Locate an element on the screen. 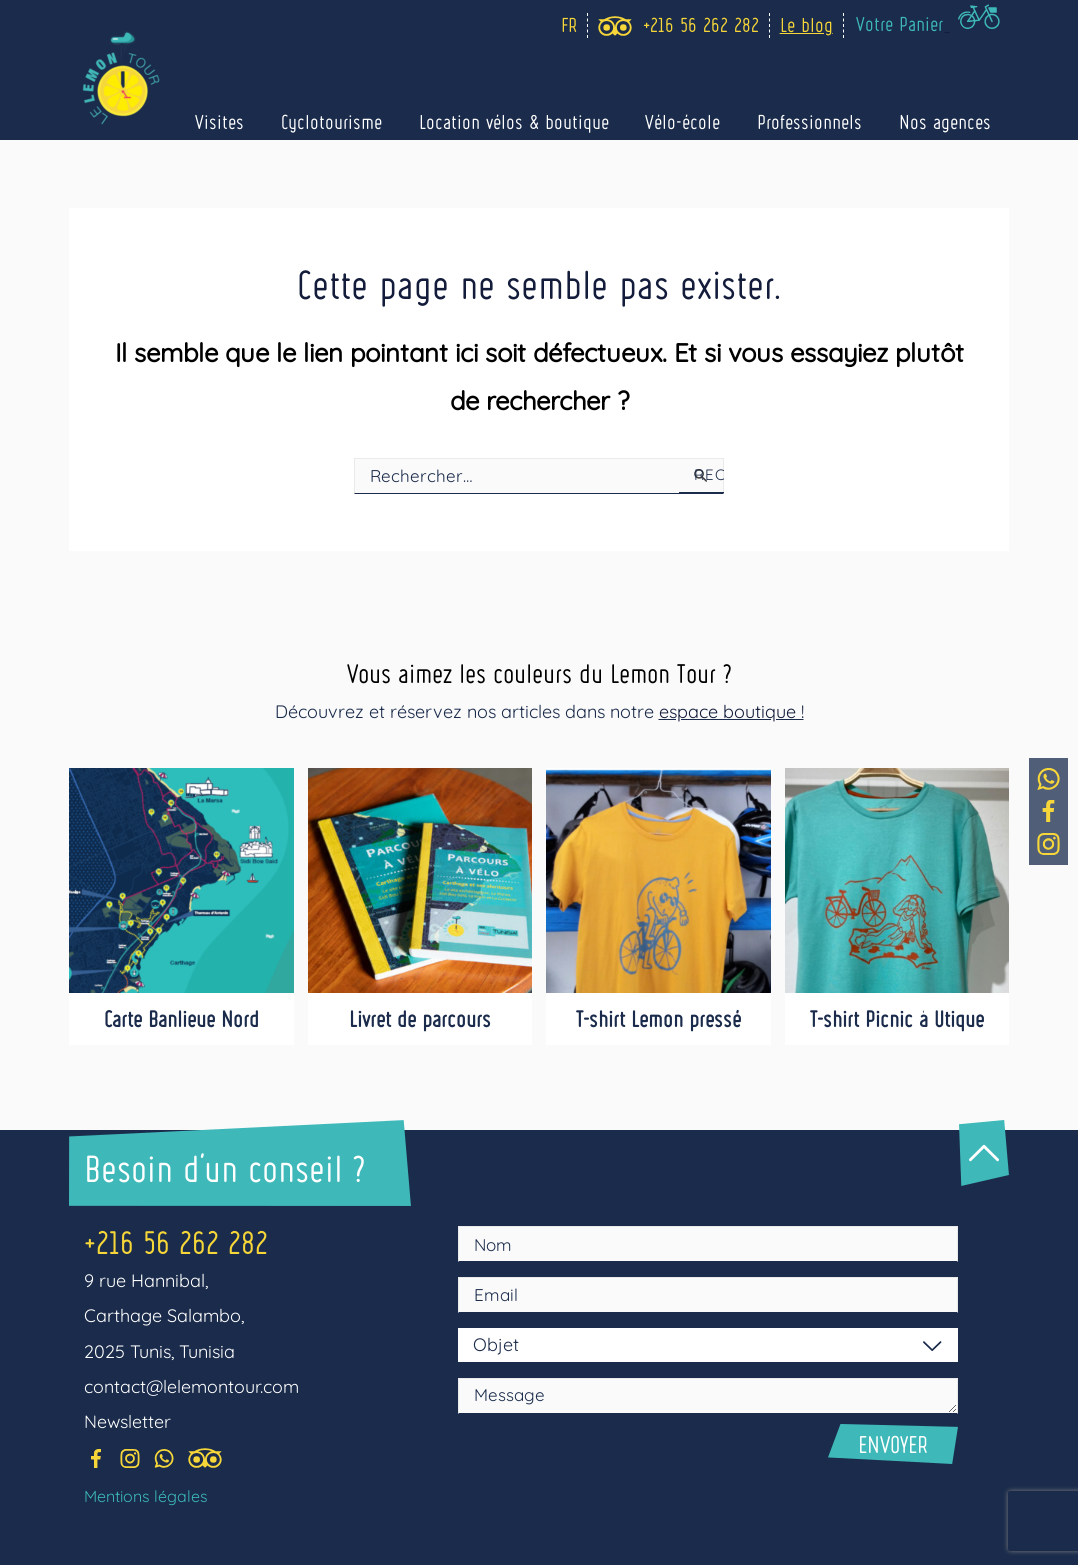 Image resolution: width=1078 pixels, height=1565 pixels. Location vélos & boutique is located at coordinates (537, 122).